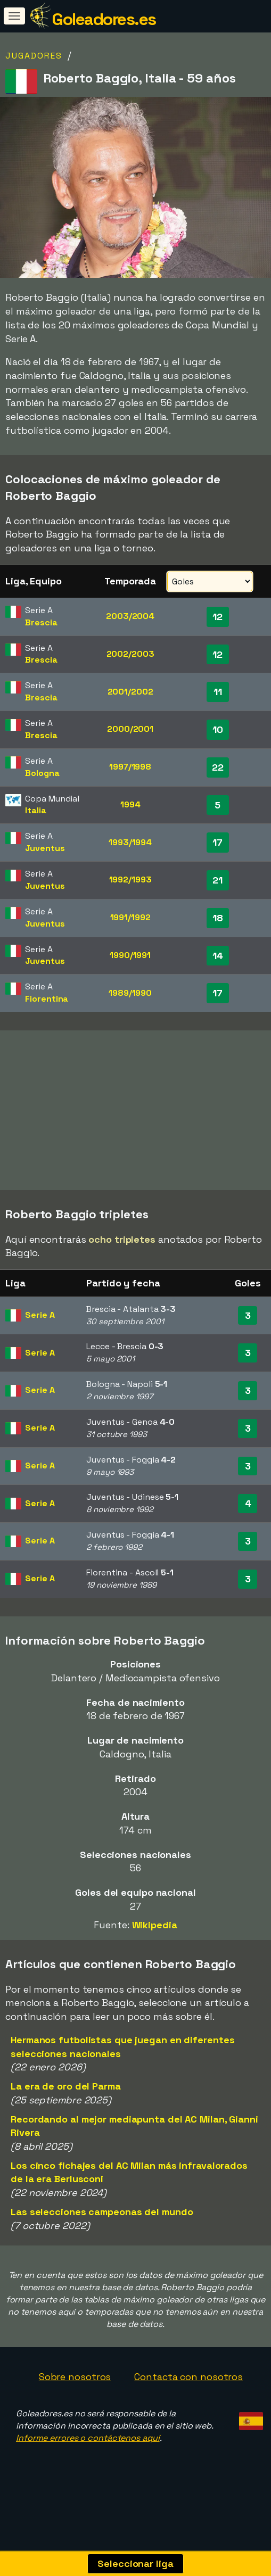 The image size is (271, 2576). What do you see at coordinates (130, 917) in the screenshot?
I see `1991/1992` at bounding box center [130, 917].